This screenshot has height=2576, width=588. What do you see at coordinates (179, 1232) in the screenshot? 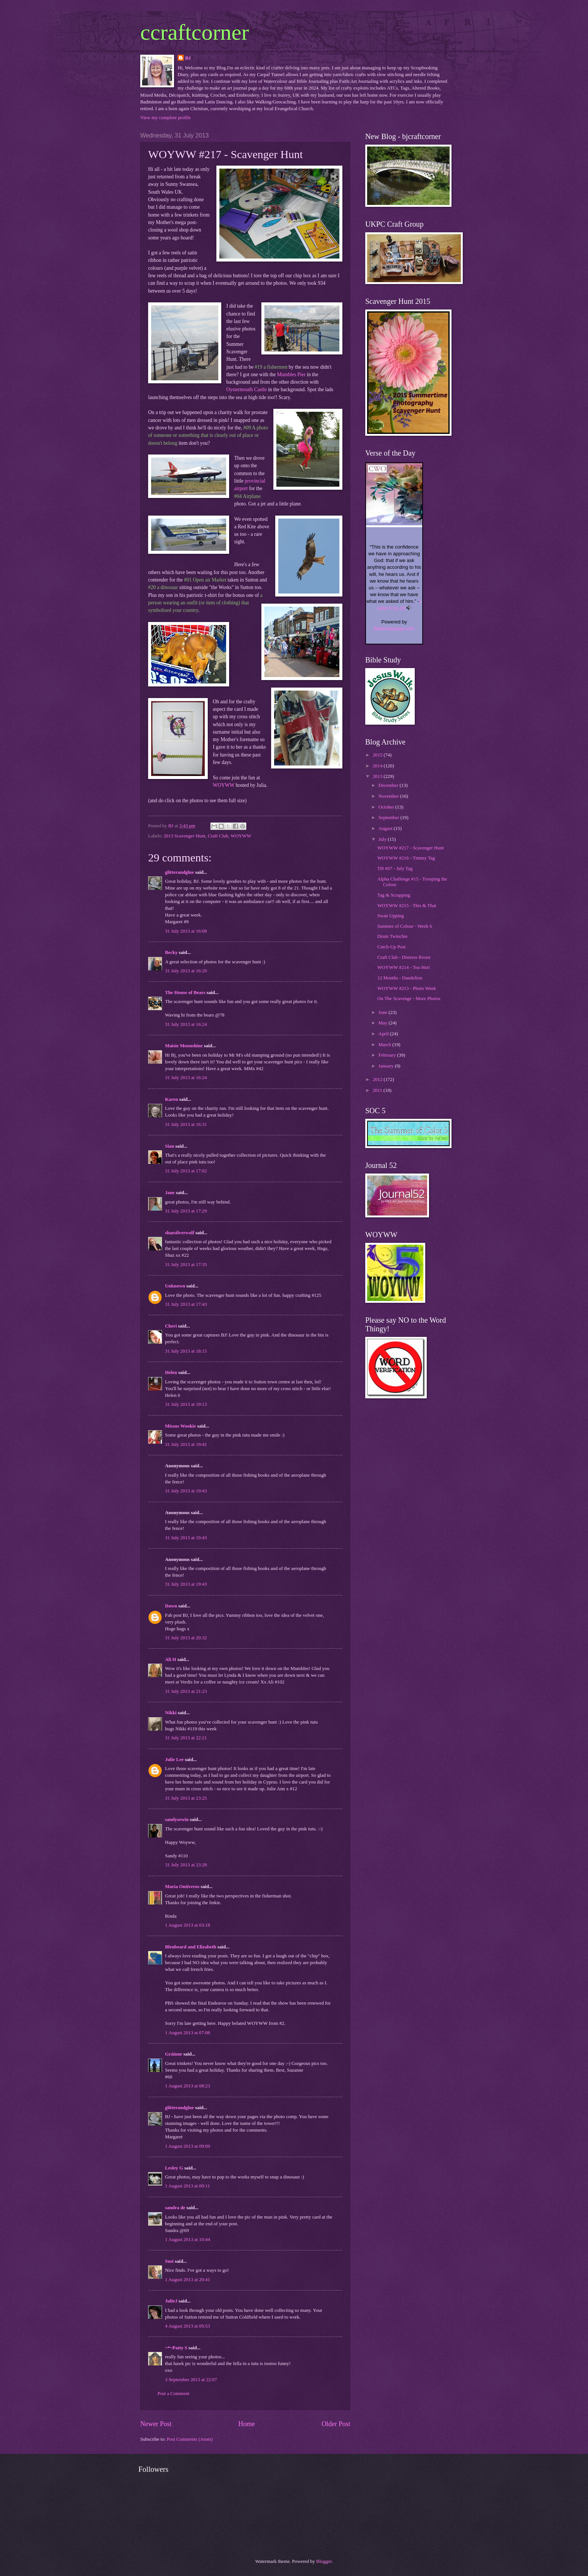
I see `shazsilverwolf` at bounding box center [179, 1232].